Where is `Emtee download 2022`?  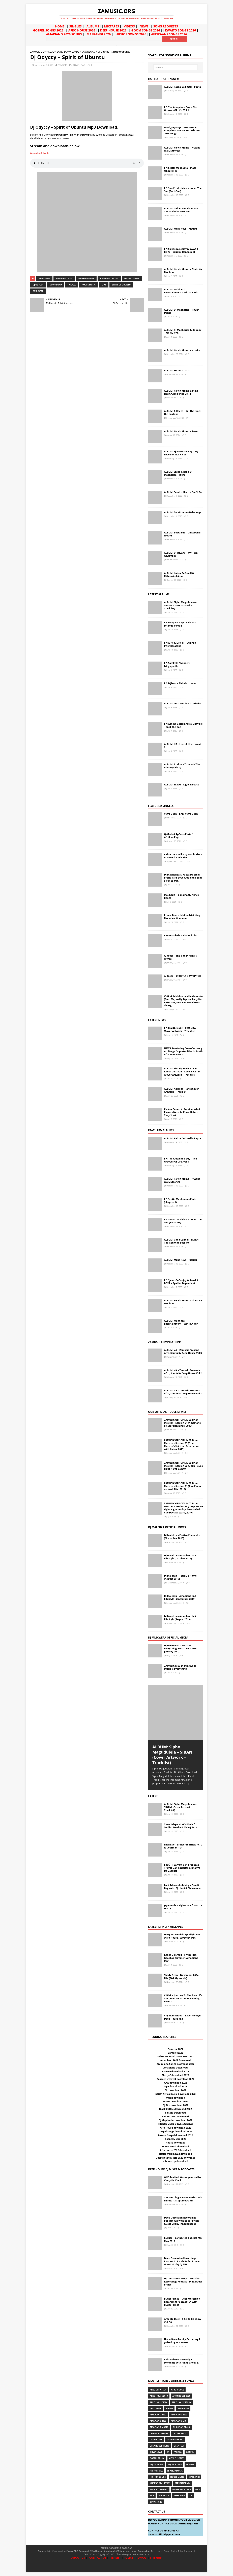
Emtee download 2022 is located at coordinates (175, 2101).